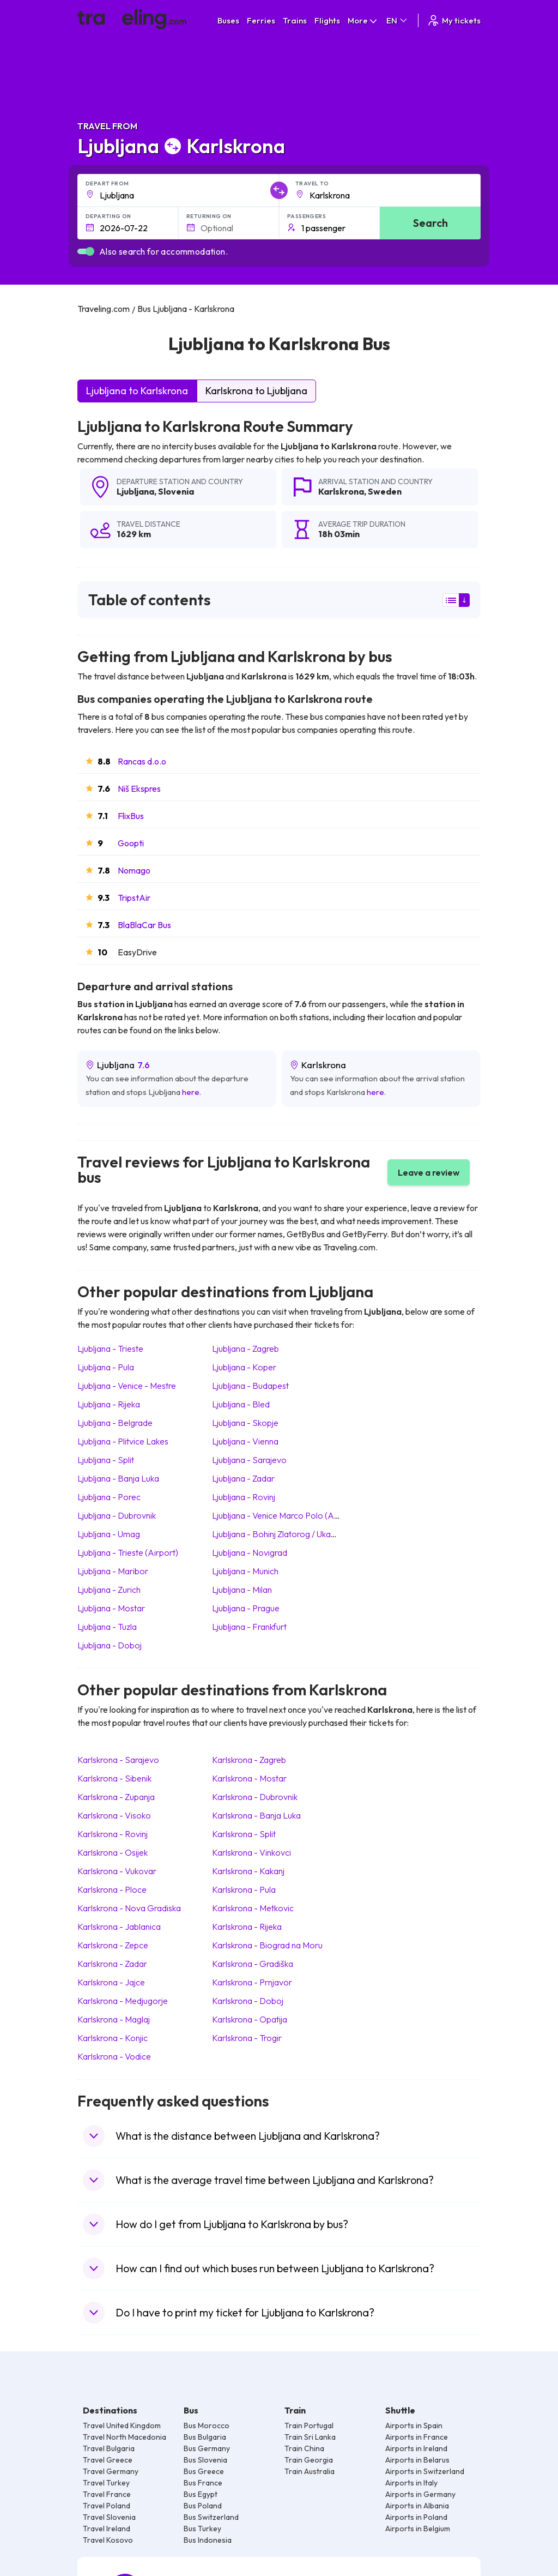 The height and width of the screenshot is (2576, 558). What do you see at coordinates (416, 2448) in the screenshot?
I see `Airports in Ireland` at bounding box center [416, 2448].